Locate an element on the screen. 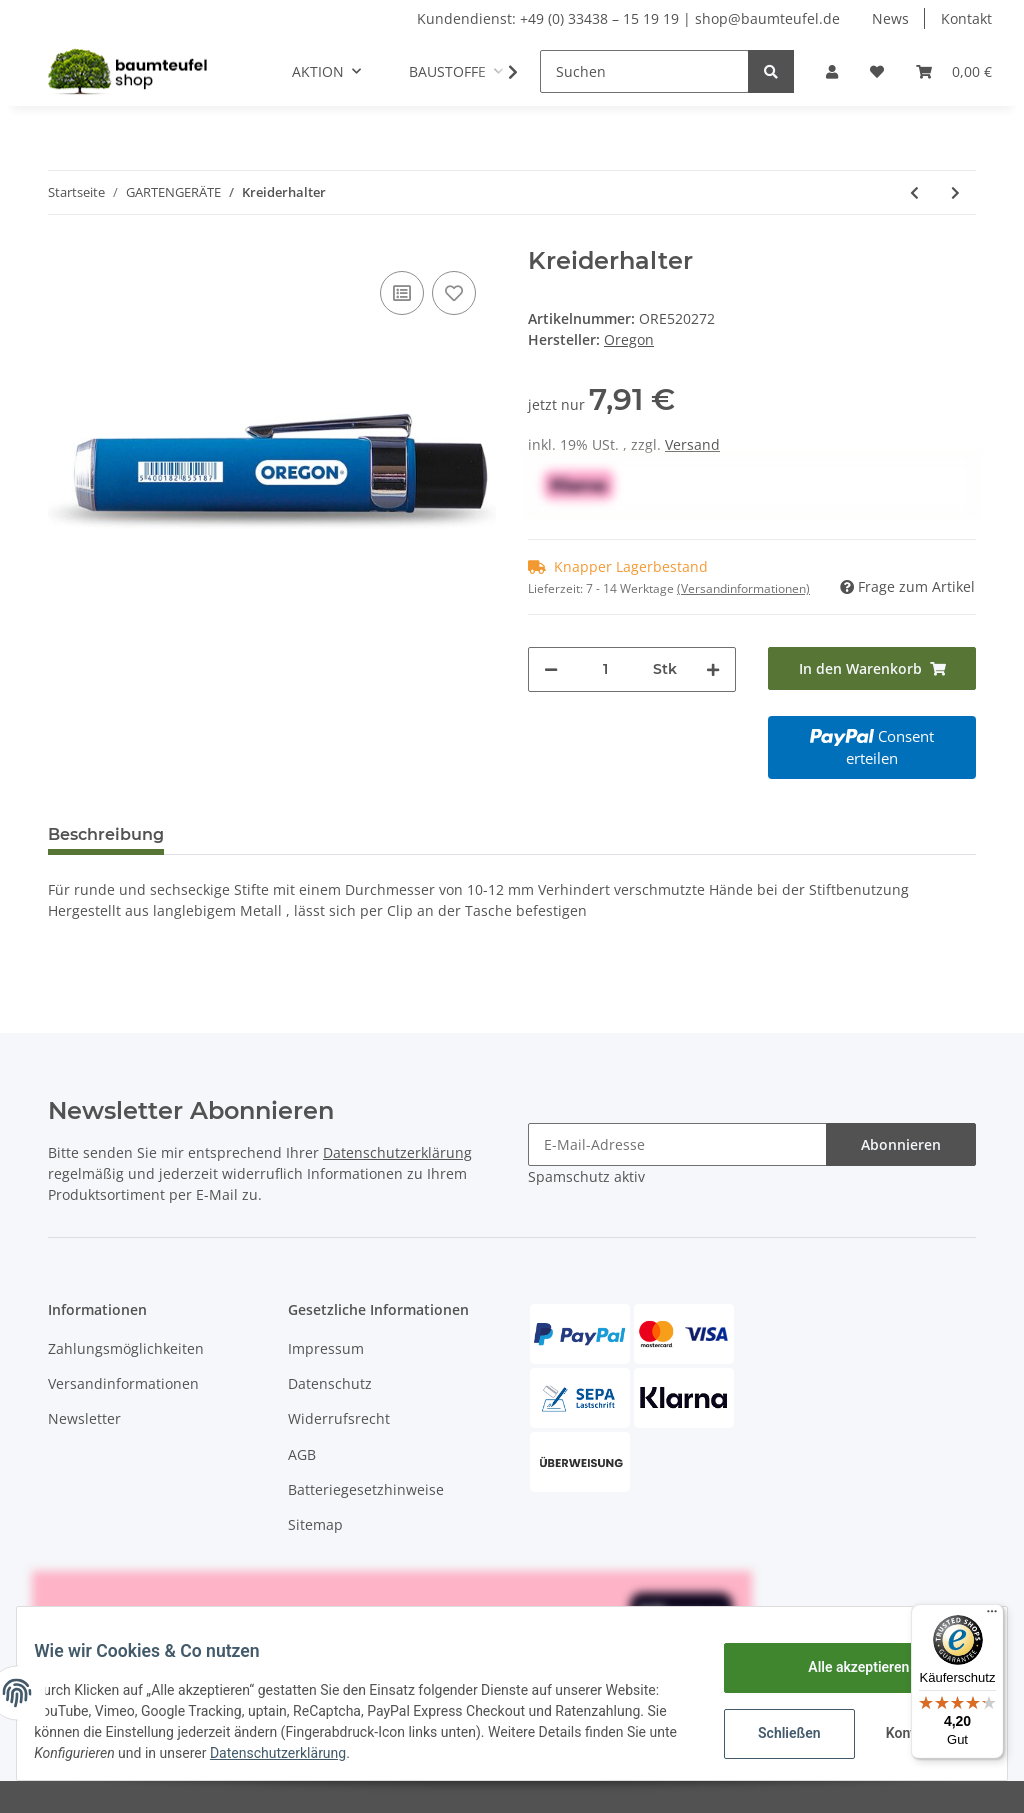 Image resolution: width=1024 pixels, height=1813 pixels. Widerrufsrecht is located at coordinates (339, 1418).